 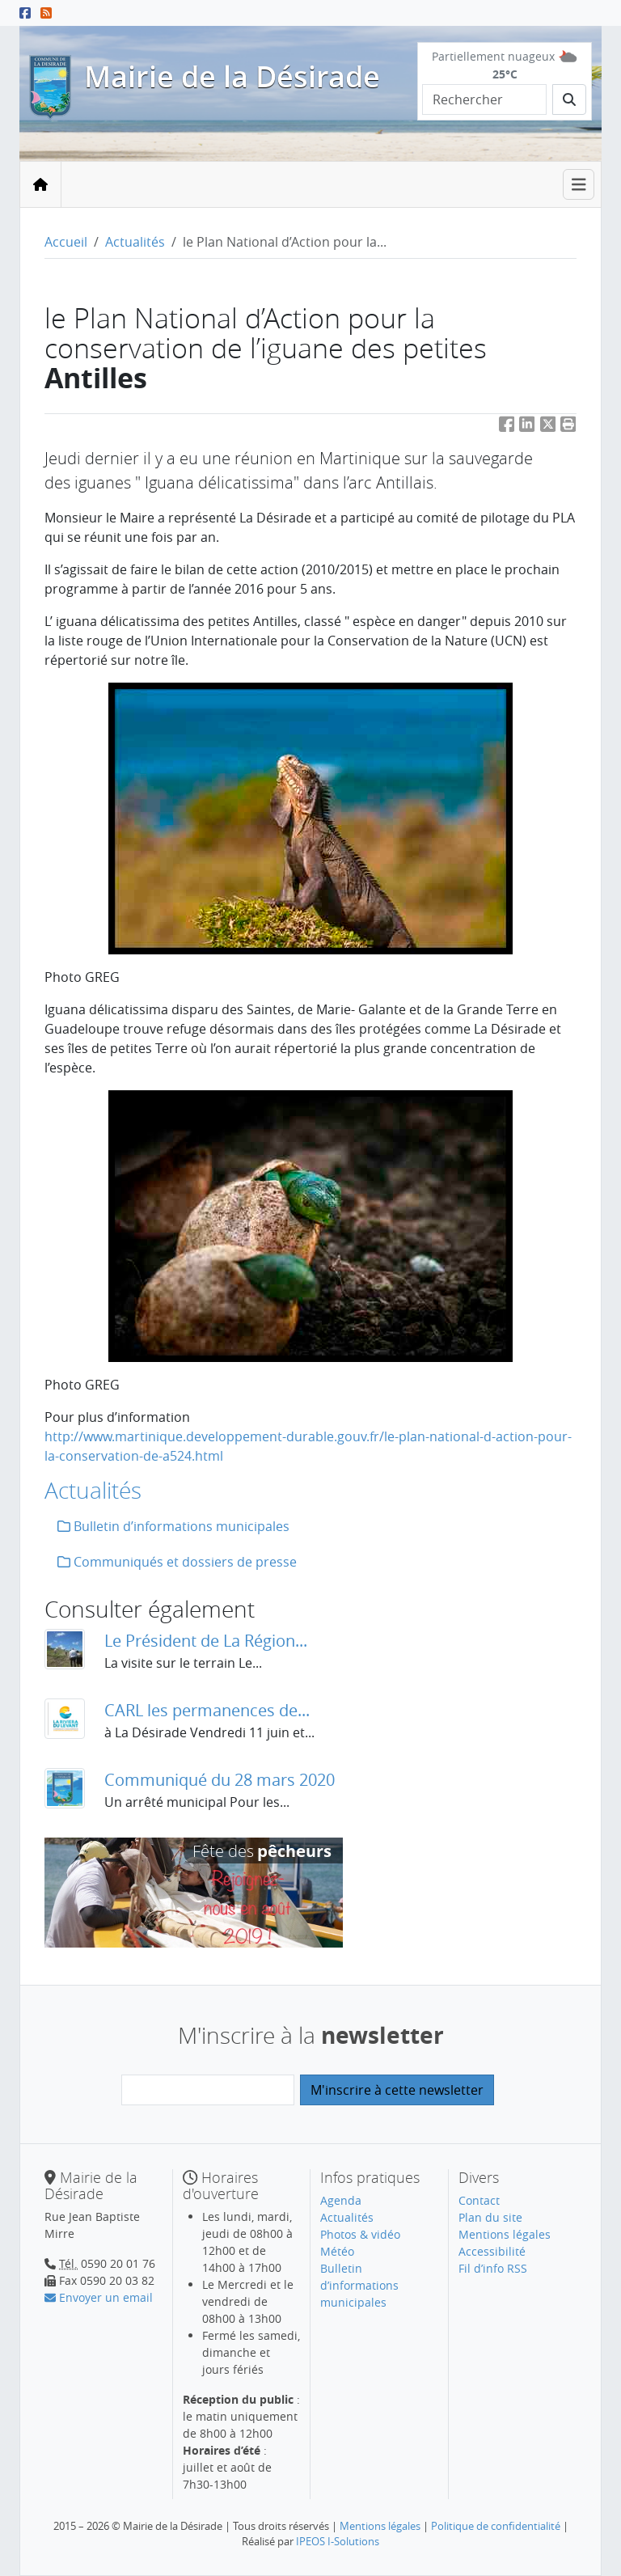 I want to click on Fil d’info RSS, so click(x=492, y=2268).